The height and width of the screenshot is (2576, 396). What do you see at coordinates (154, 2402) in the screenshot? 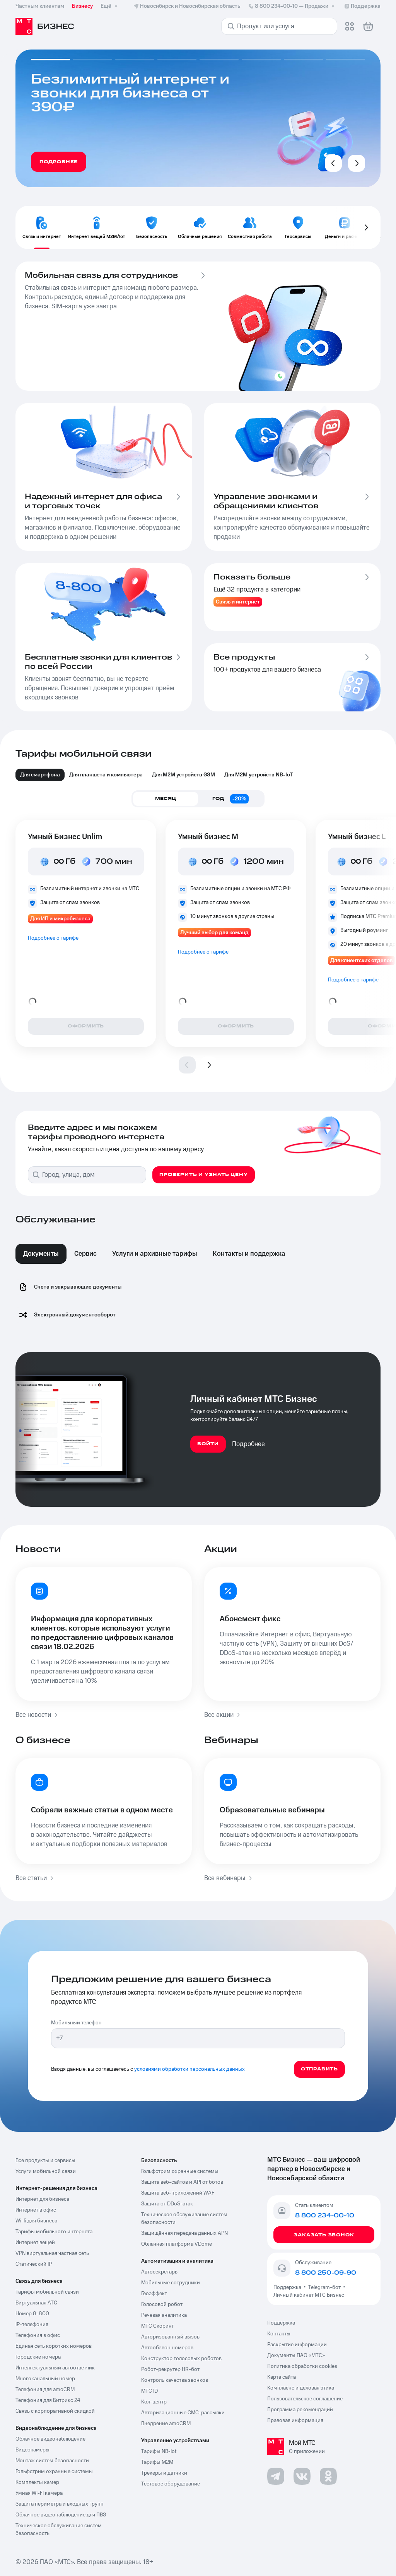
I see `Кол-центр` at bounding box center [154, 2402].